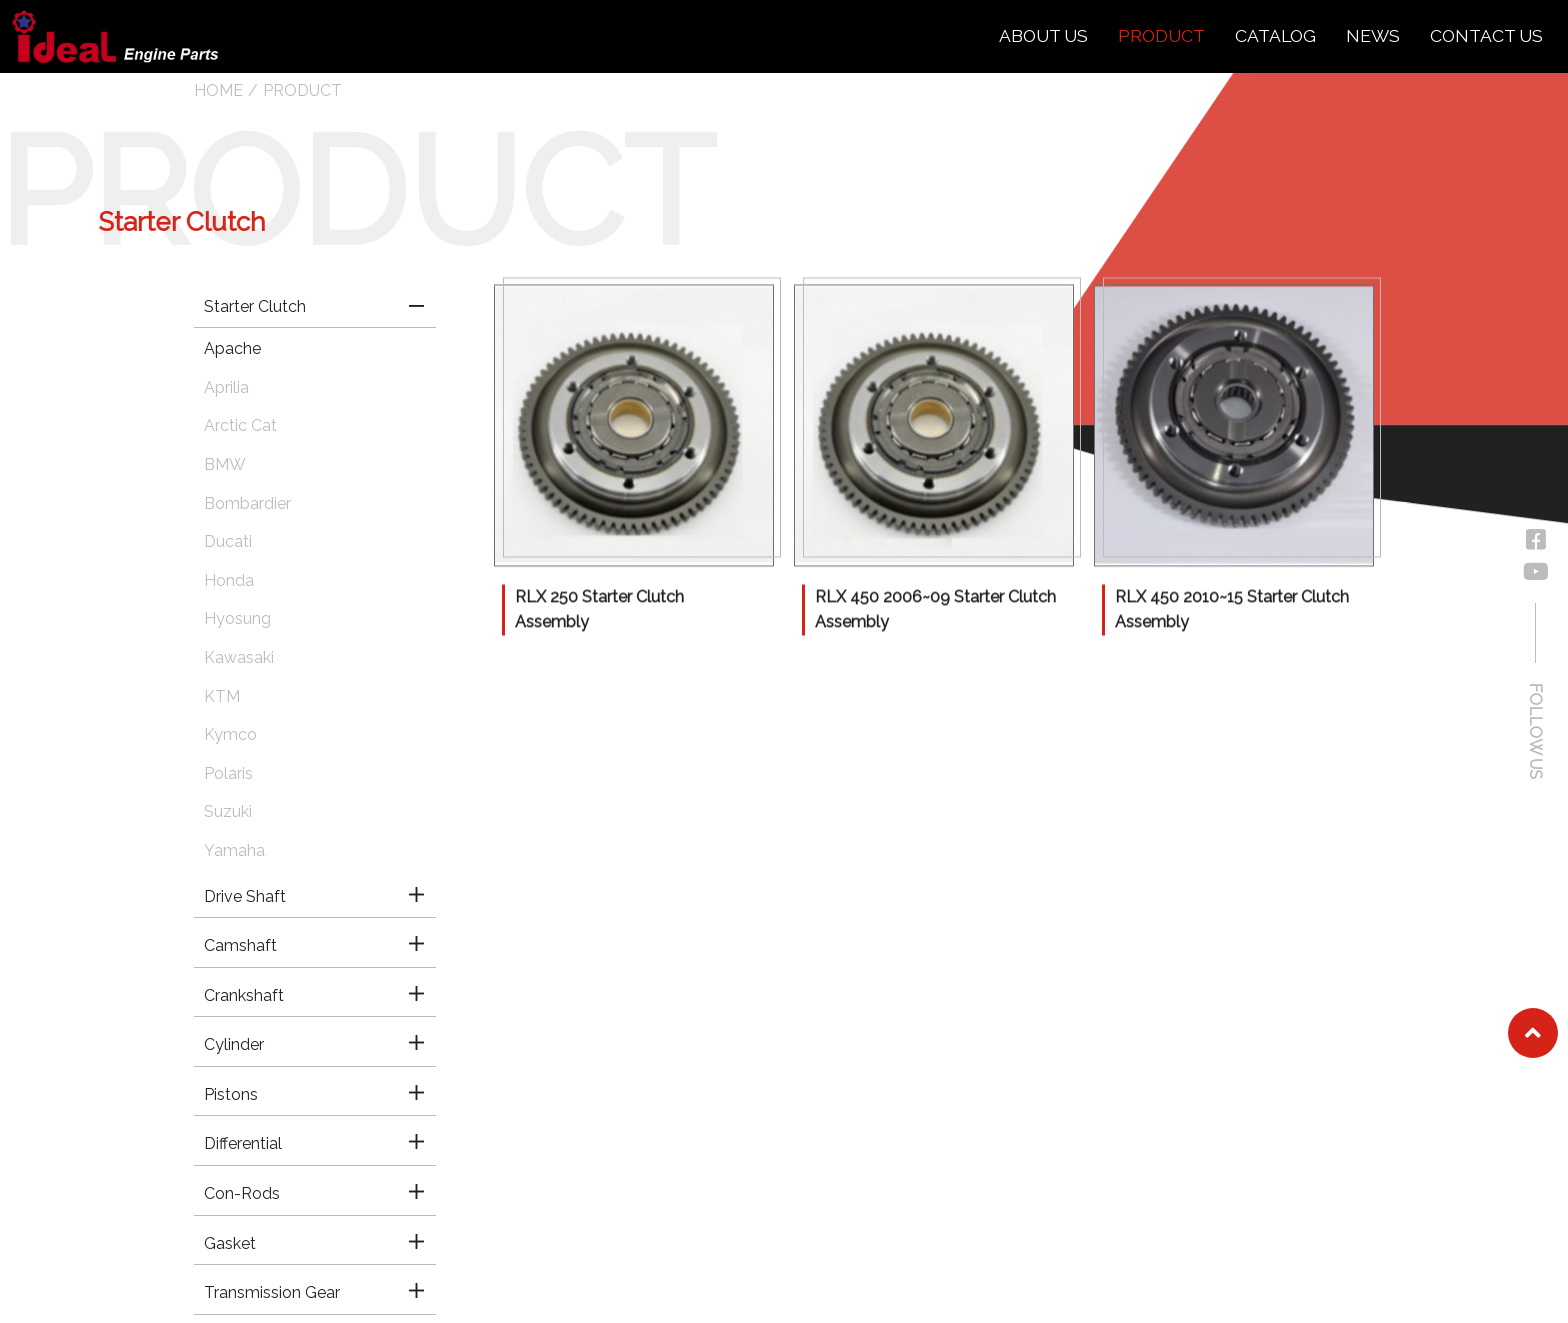 This screenshot has width=1568, height=1323. What do you see at coordinates (228, 811) in the screenshot?
I see `Suzuki` at bounding box center [228, 811].